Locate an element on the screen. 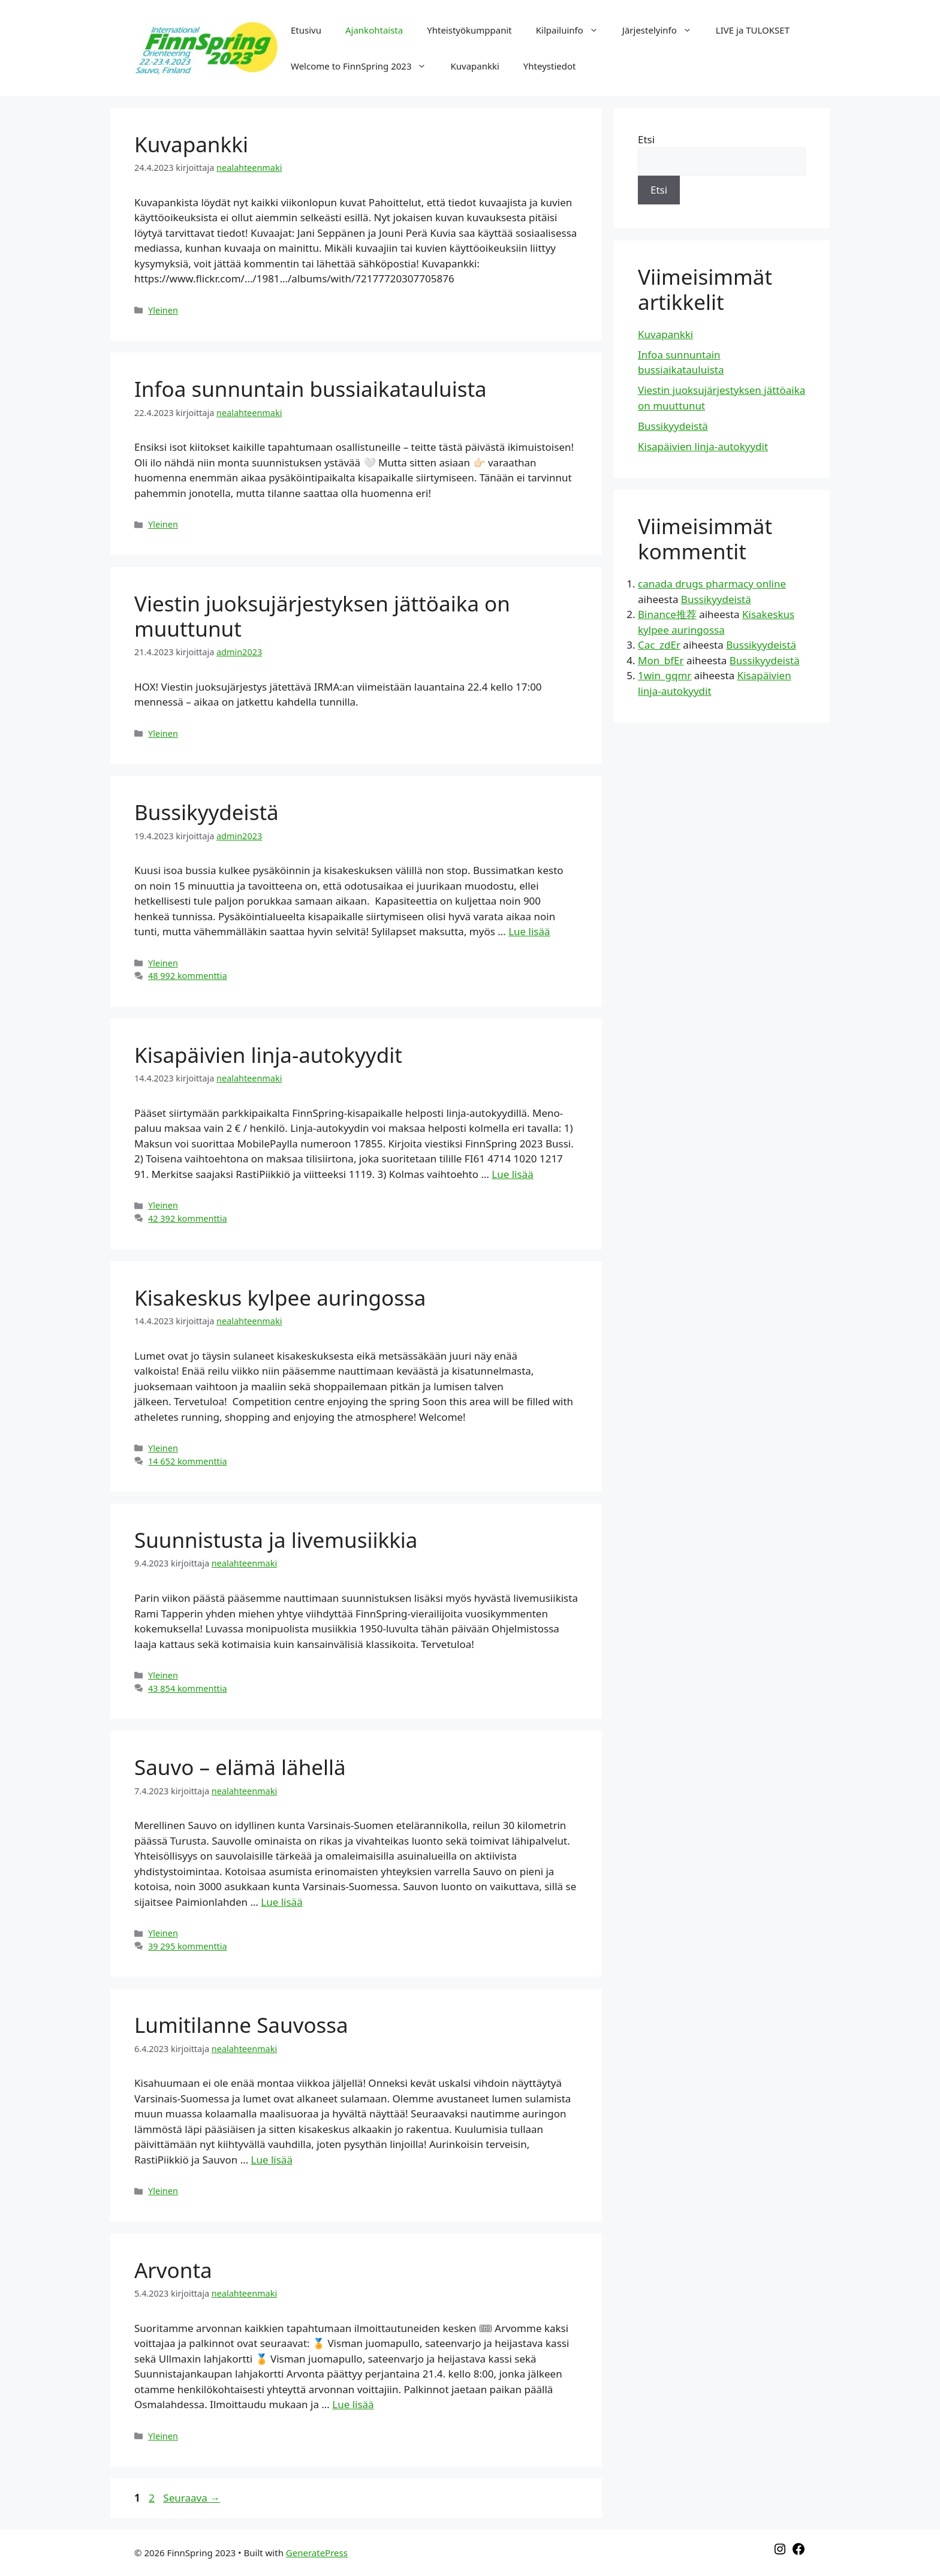  Etusivu is located at coordinates (306, 30).